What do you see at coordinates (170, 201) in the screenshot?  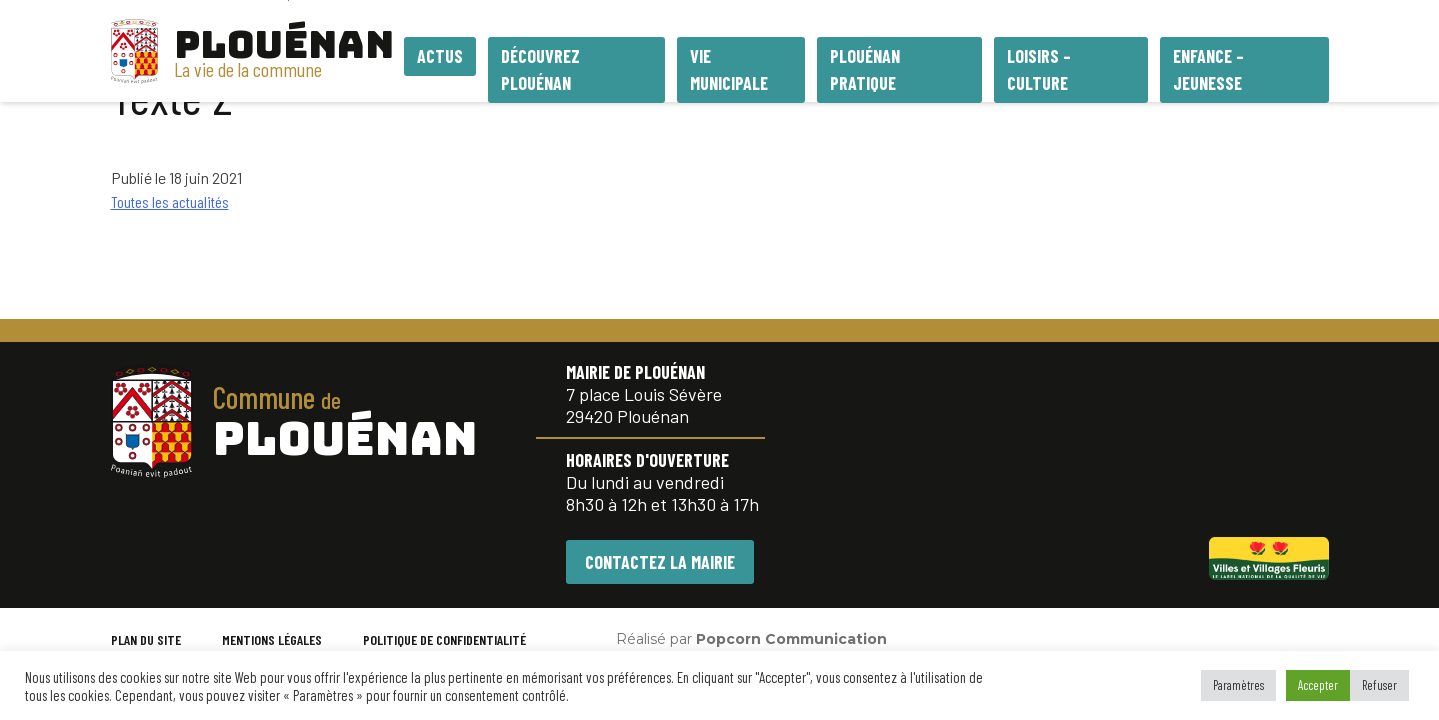 I see `Toutes les actualités` at bounding box center [170, 201].